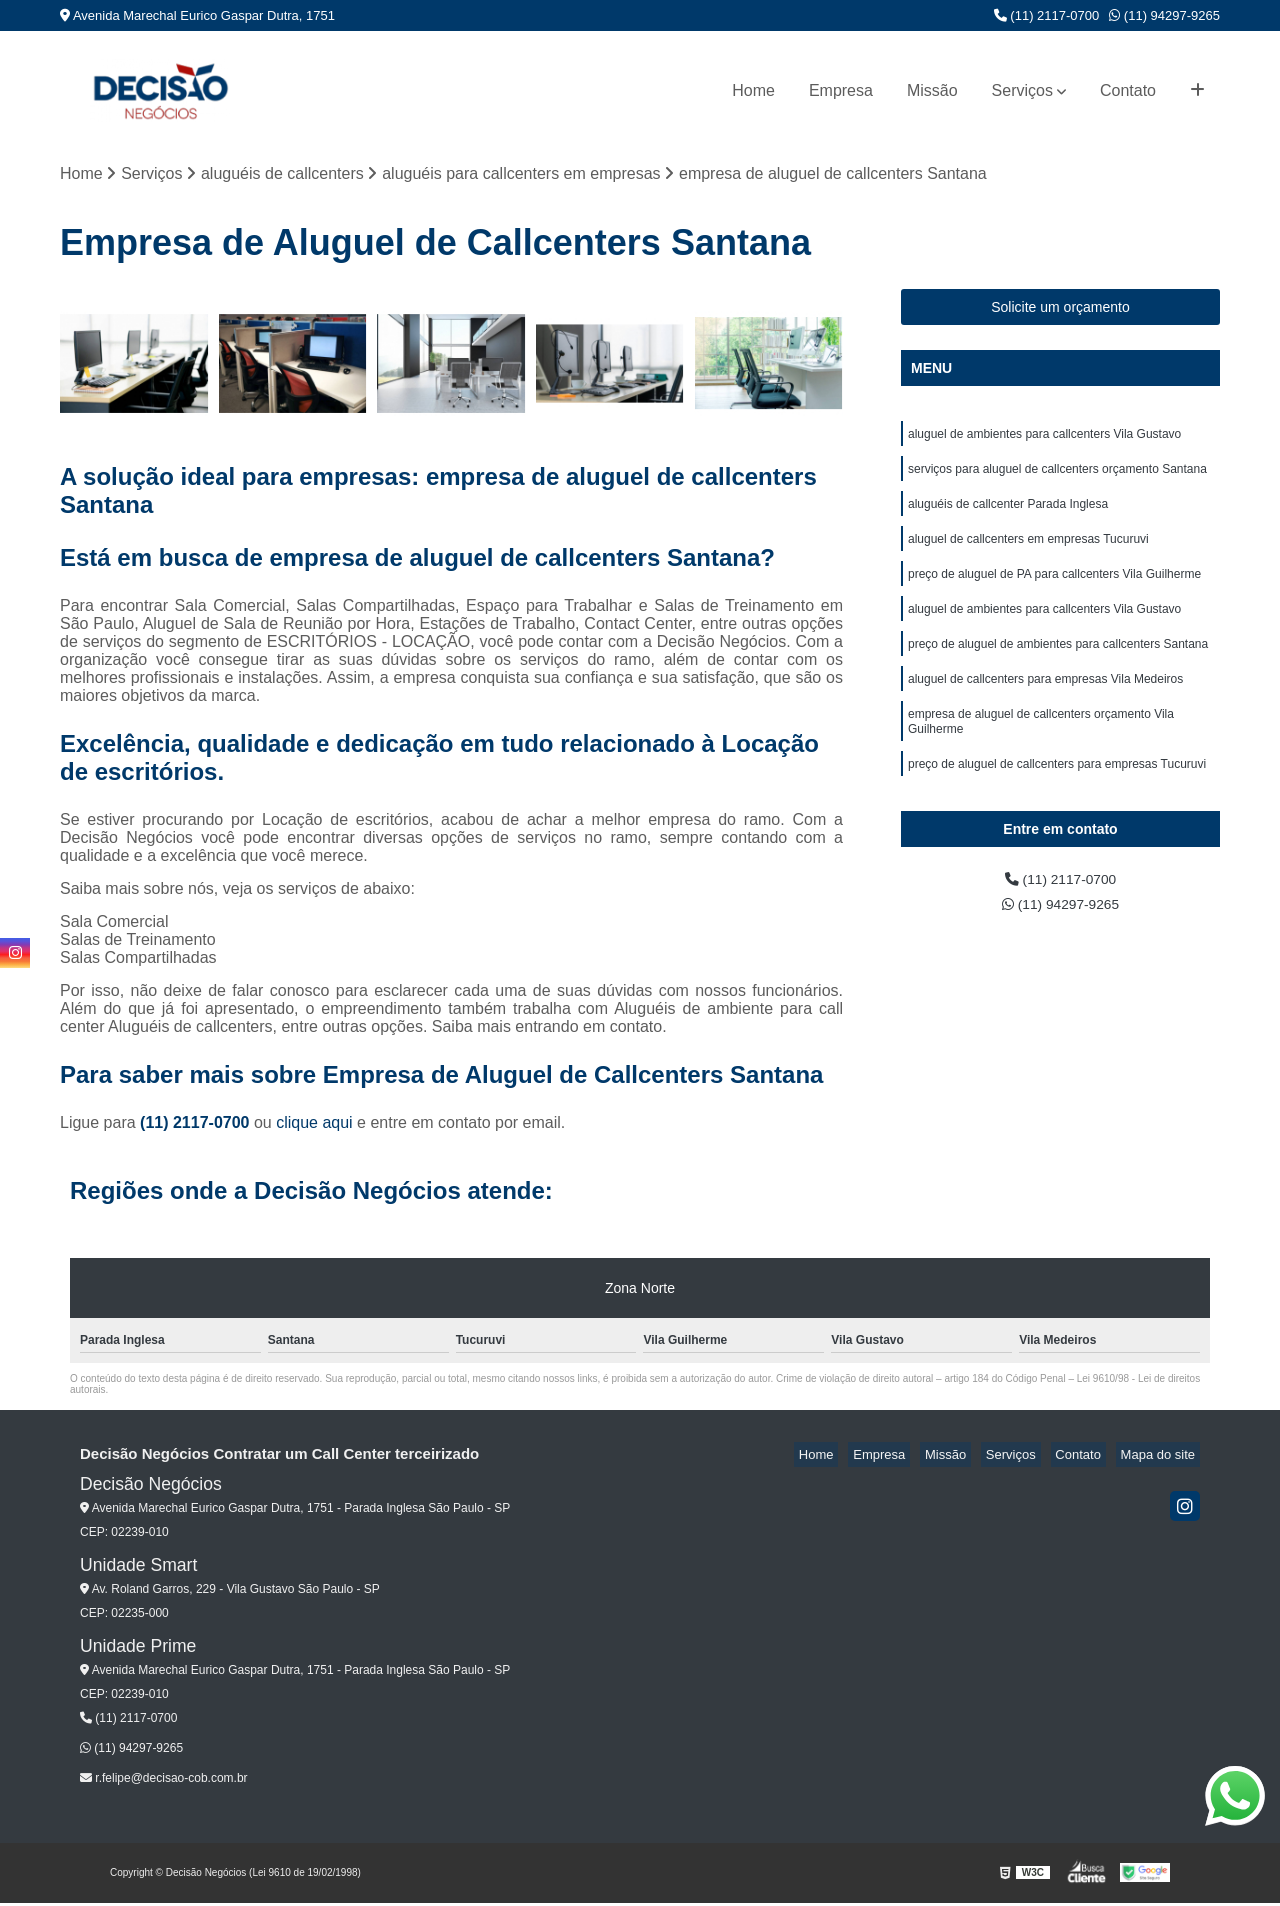  What do you see at coordinates (1057, 477) in the screenshot?
I see `serviços para aluguel de callcenters orçamento Santana` at bounding box center [1057, 477].